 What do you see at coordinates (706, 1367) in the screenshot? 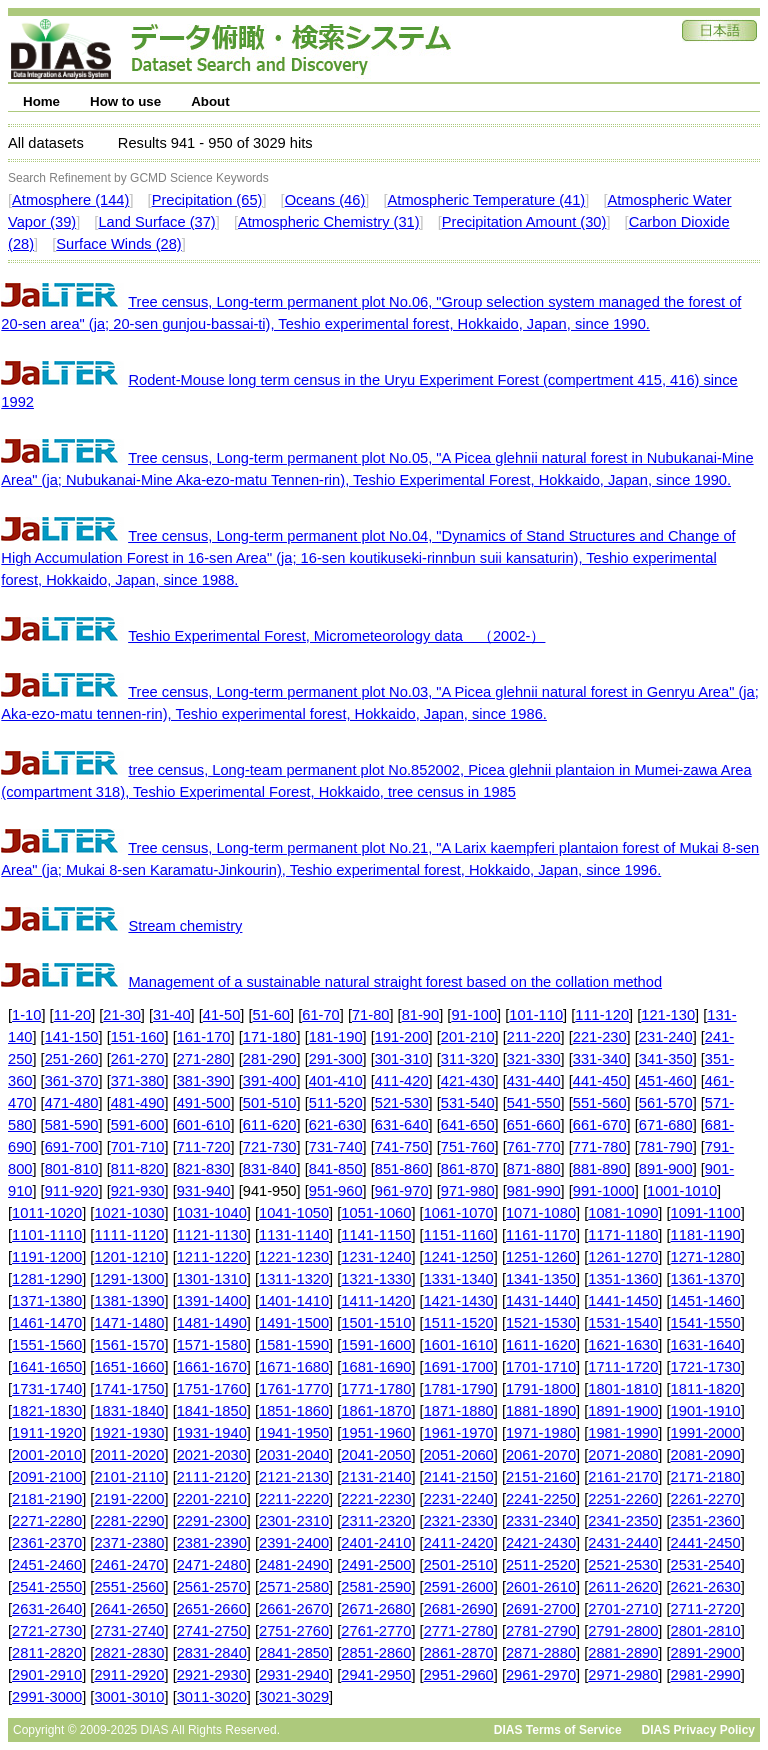
I see `1721-1730` at bounding box center [706, 1367].